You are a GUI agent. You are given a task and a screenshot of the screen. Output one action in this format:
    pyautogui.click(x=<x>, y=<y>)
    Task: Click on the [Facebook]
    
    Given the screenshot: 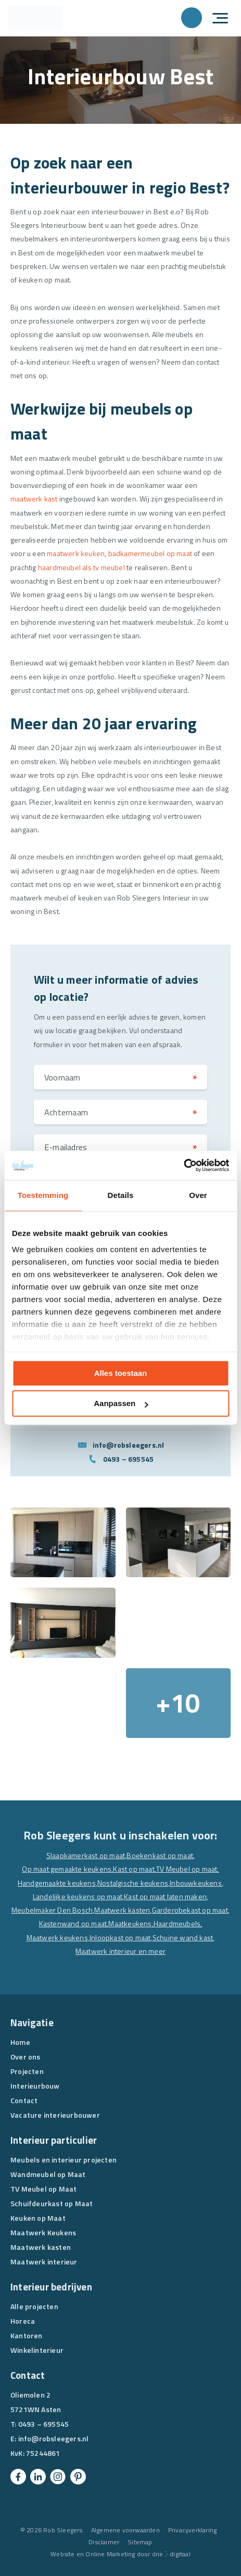 What is the action you would take?
    pyautogui.click(x=18, y=2476)
    